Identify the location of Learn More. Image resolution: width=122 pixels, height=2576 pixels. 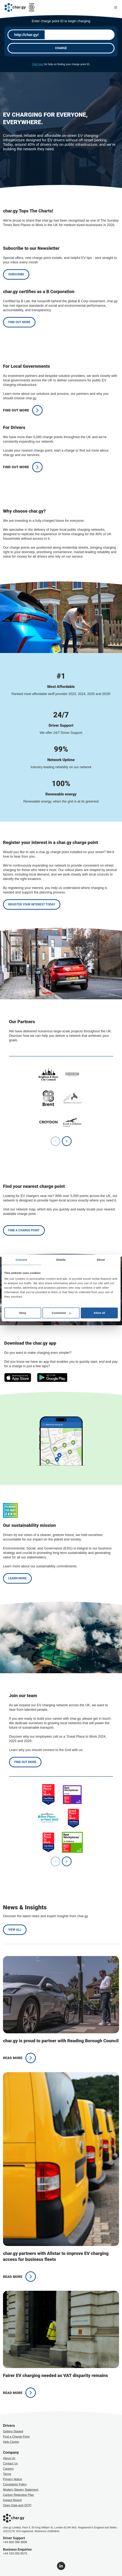
(17, 1578).